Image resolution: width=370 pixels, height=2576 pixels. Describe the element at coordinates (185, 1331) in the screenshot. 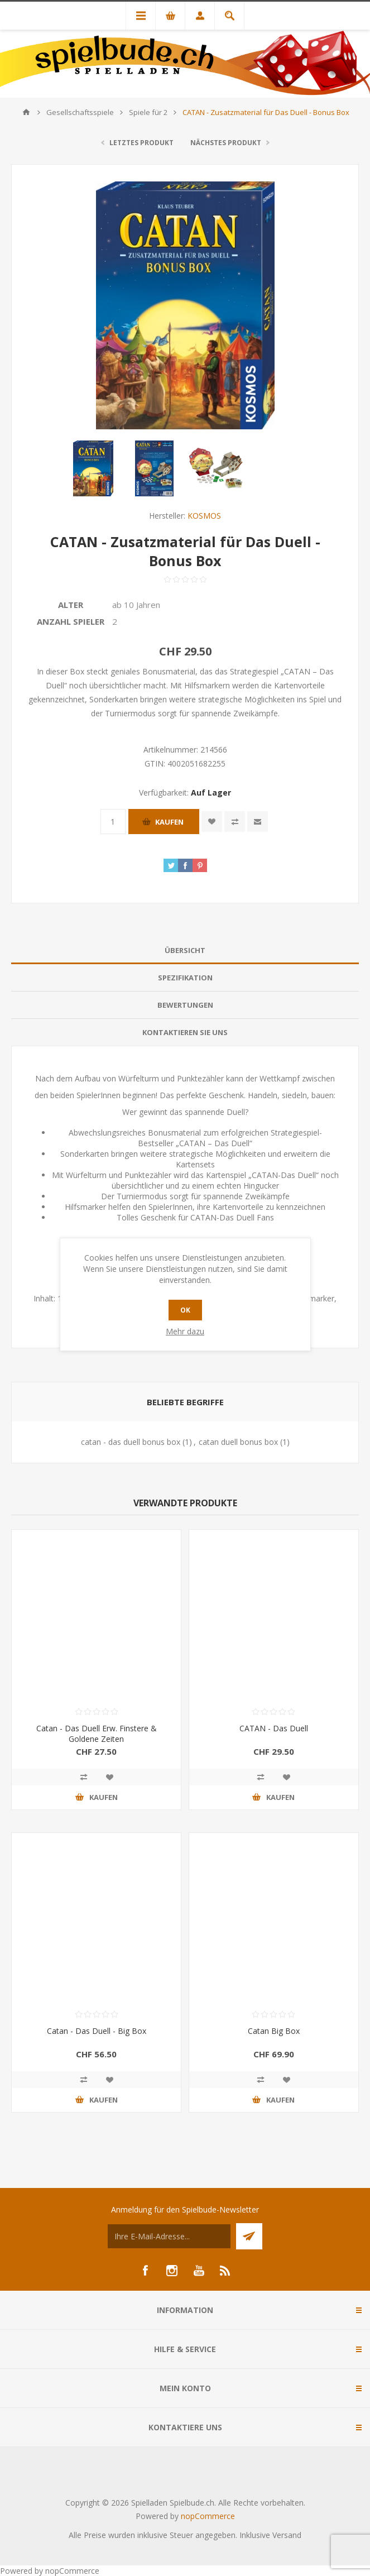

I see `Mehr dazu` at that location.